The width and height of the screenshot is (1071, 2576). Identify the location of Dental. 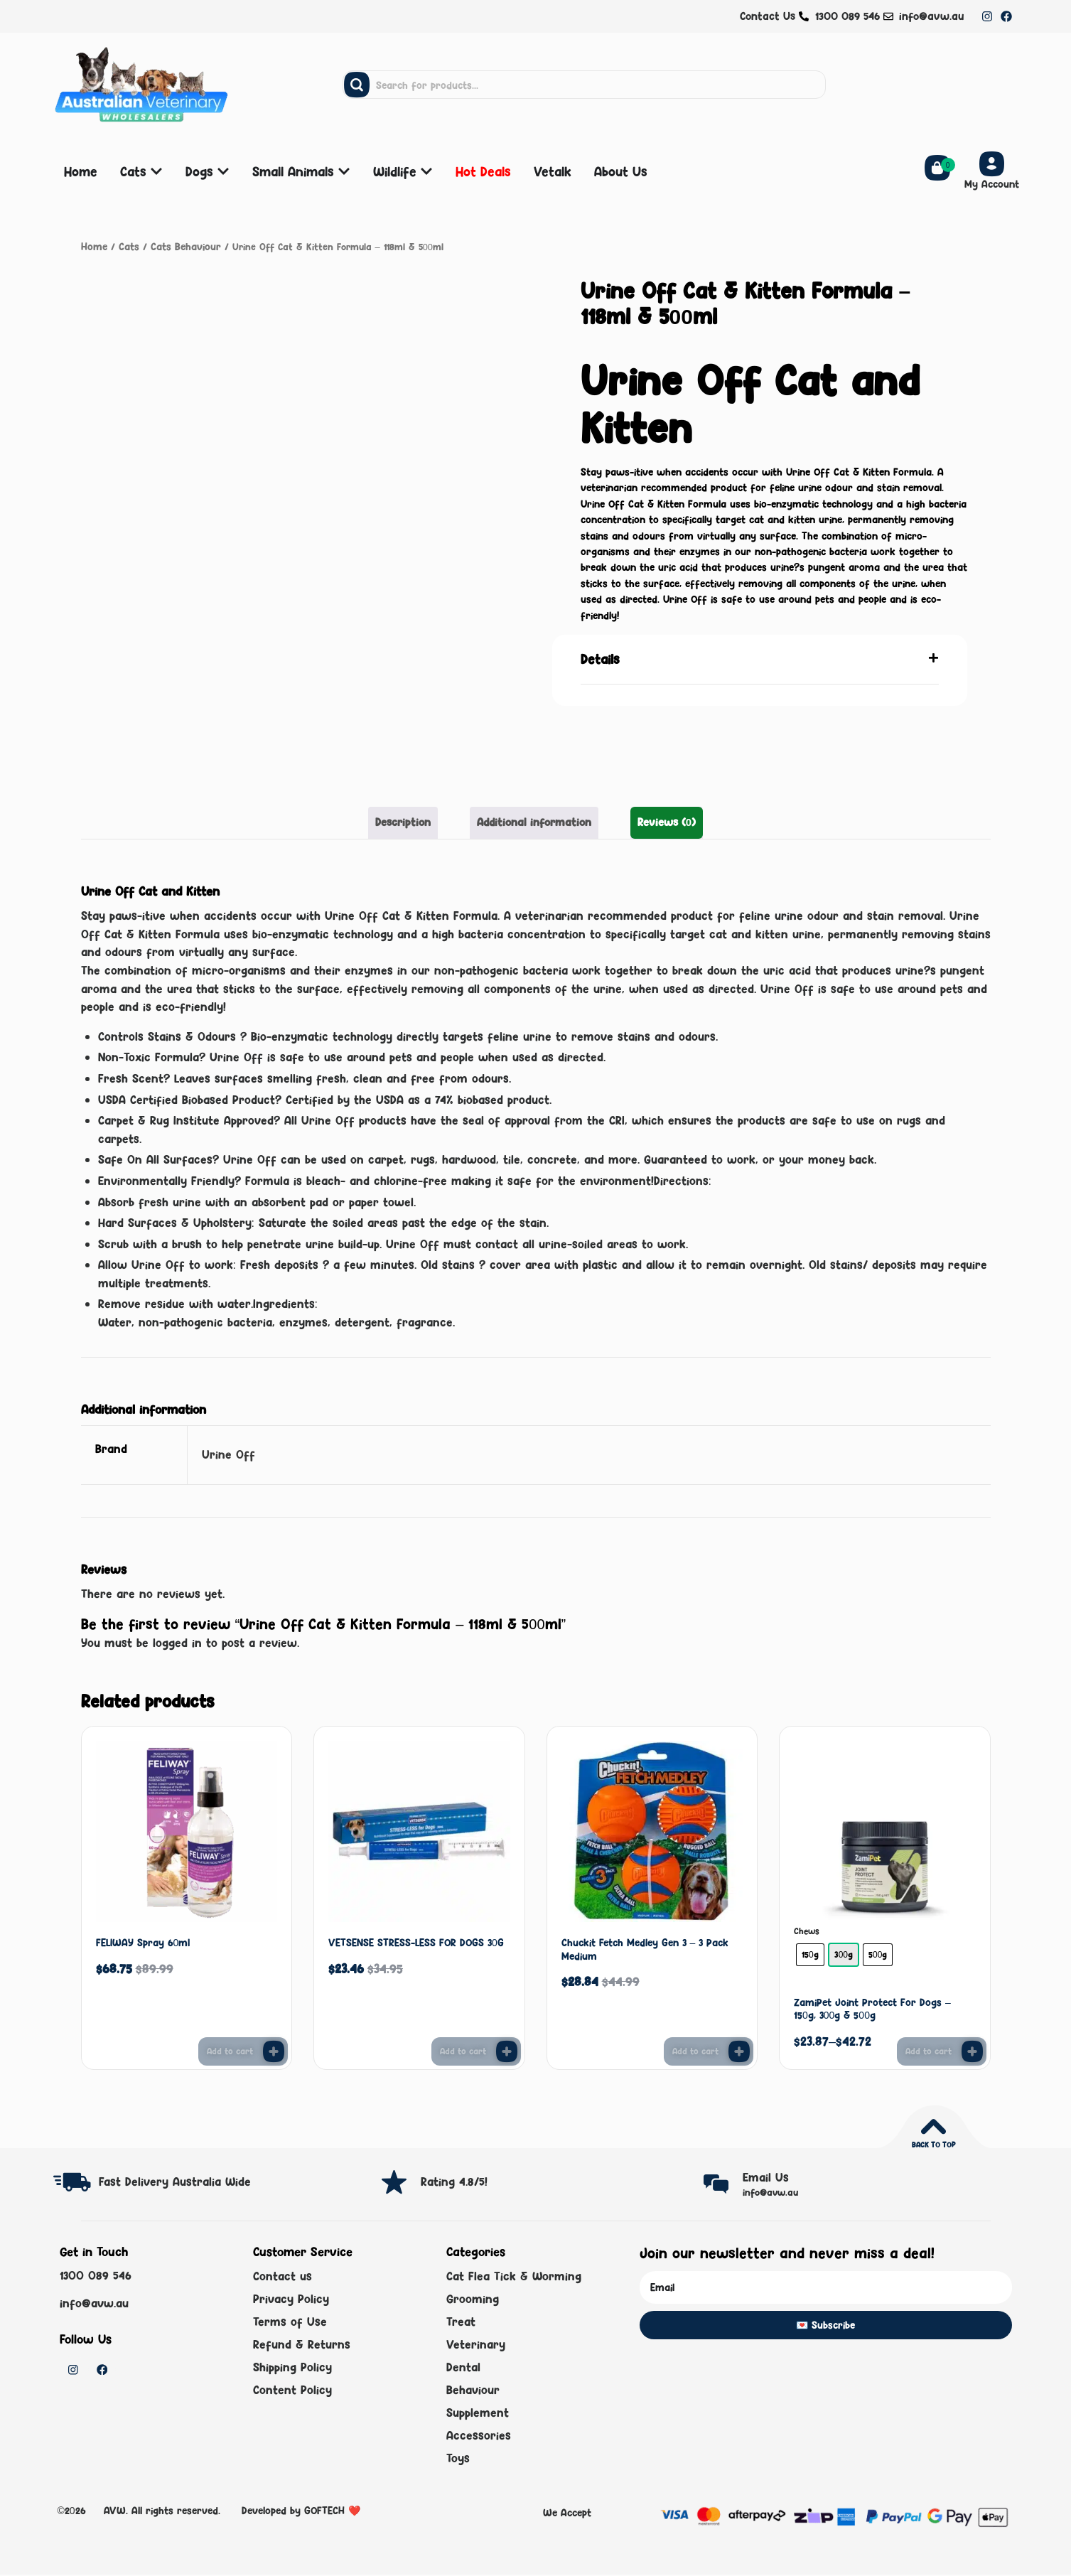
(463, 2368).